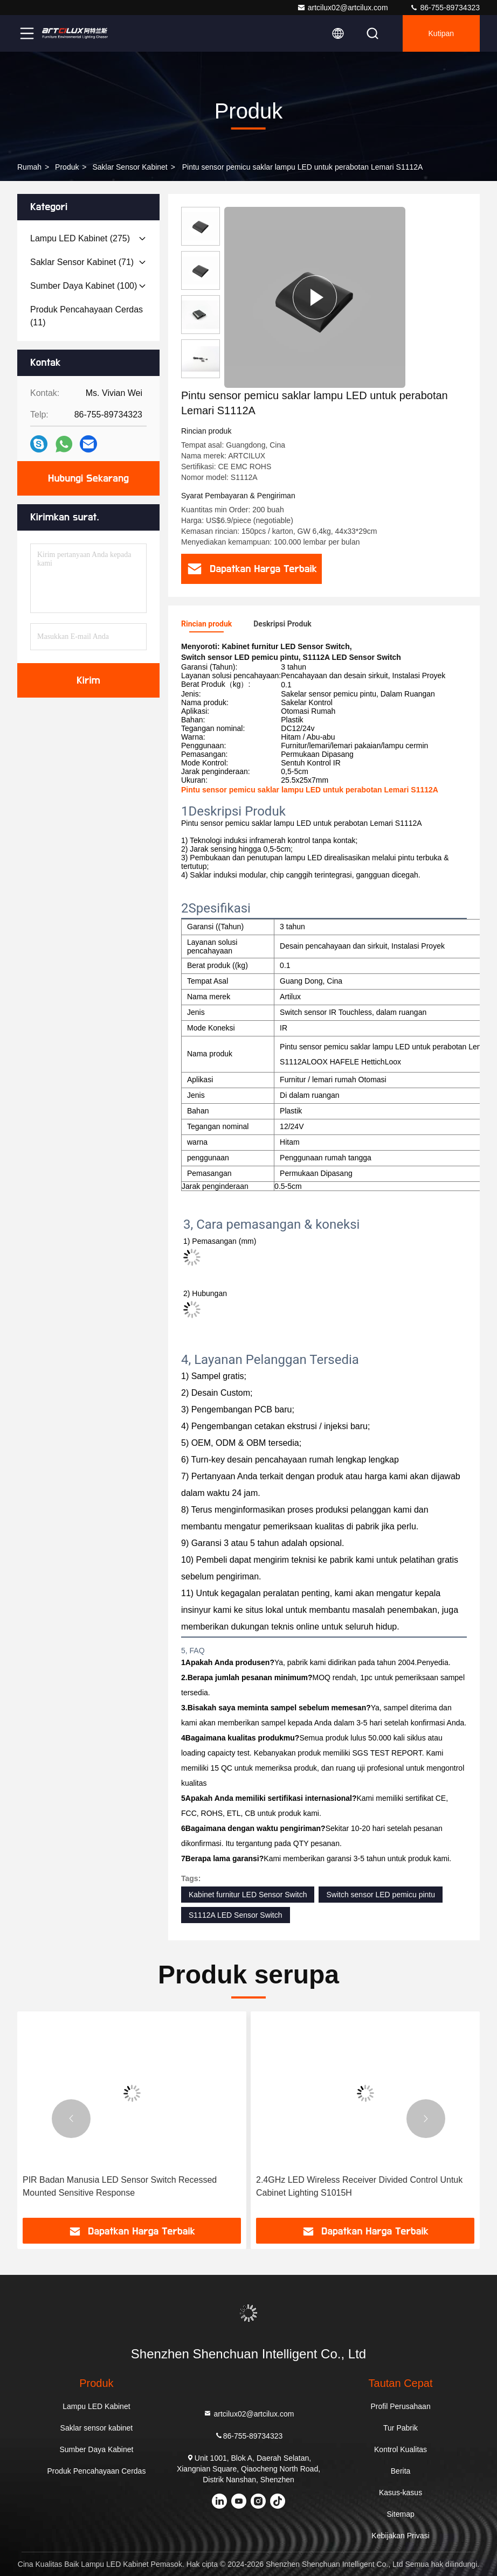 Image resolution: width=497 pixels, height=2576 pixels. What do you see at coordinates (400, 2406) in the screenshot?
I see `Profil Perusahaan` at bounding box center [400, 2406].